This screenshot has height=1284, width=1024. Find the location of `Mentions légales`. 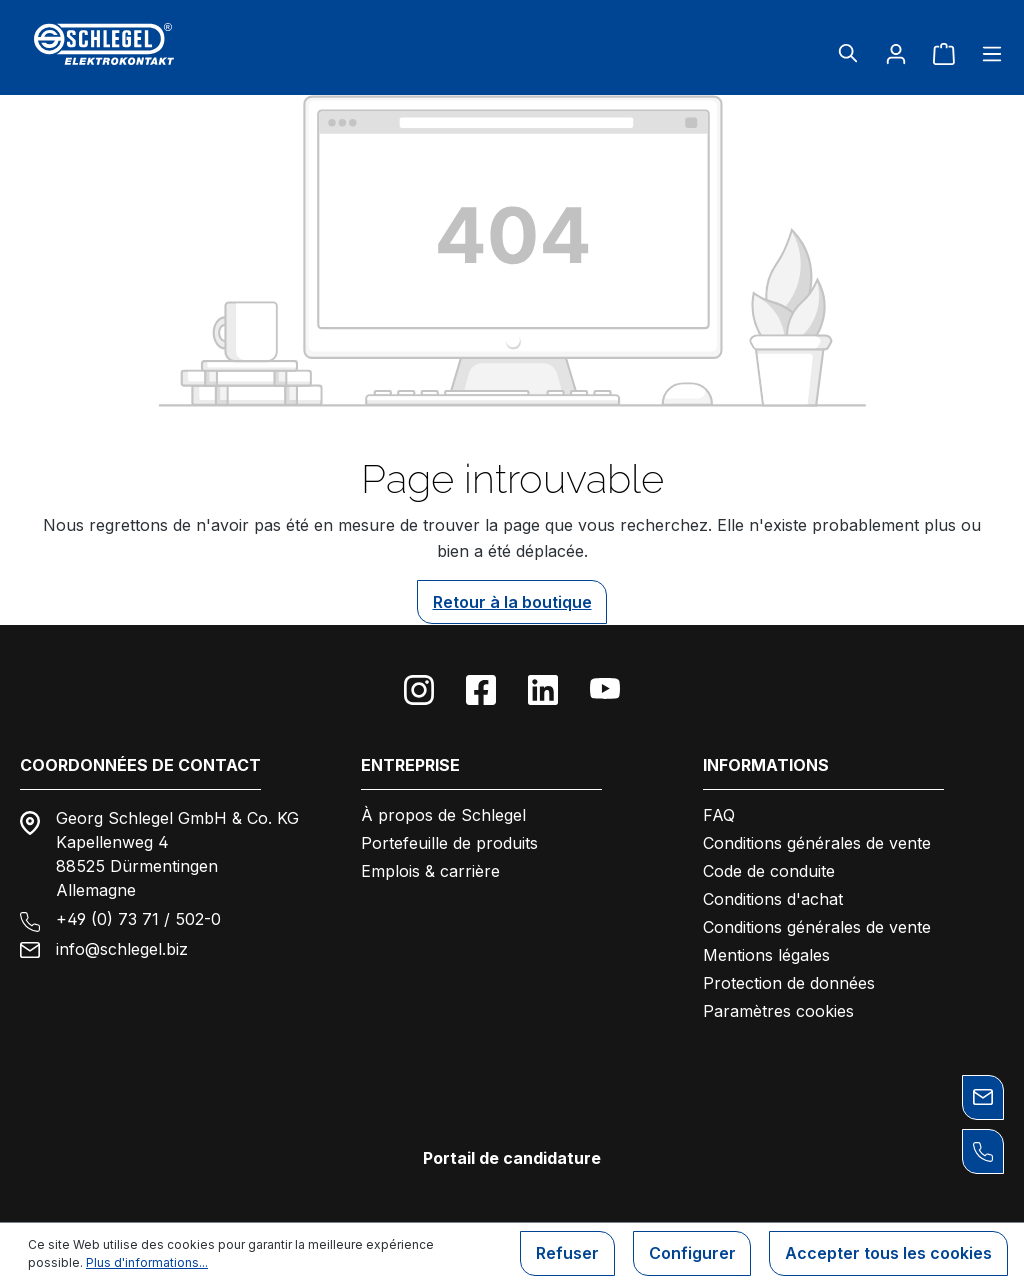

Mentions légales is located at coordinates (766, 955).